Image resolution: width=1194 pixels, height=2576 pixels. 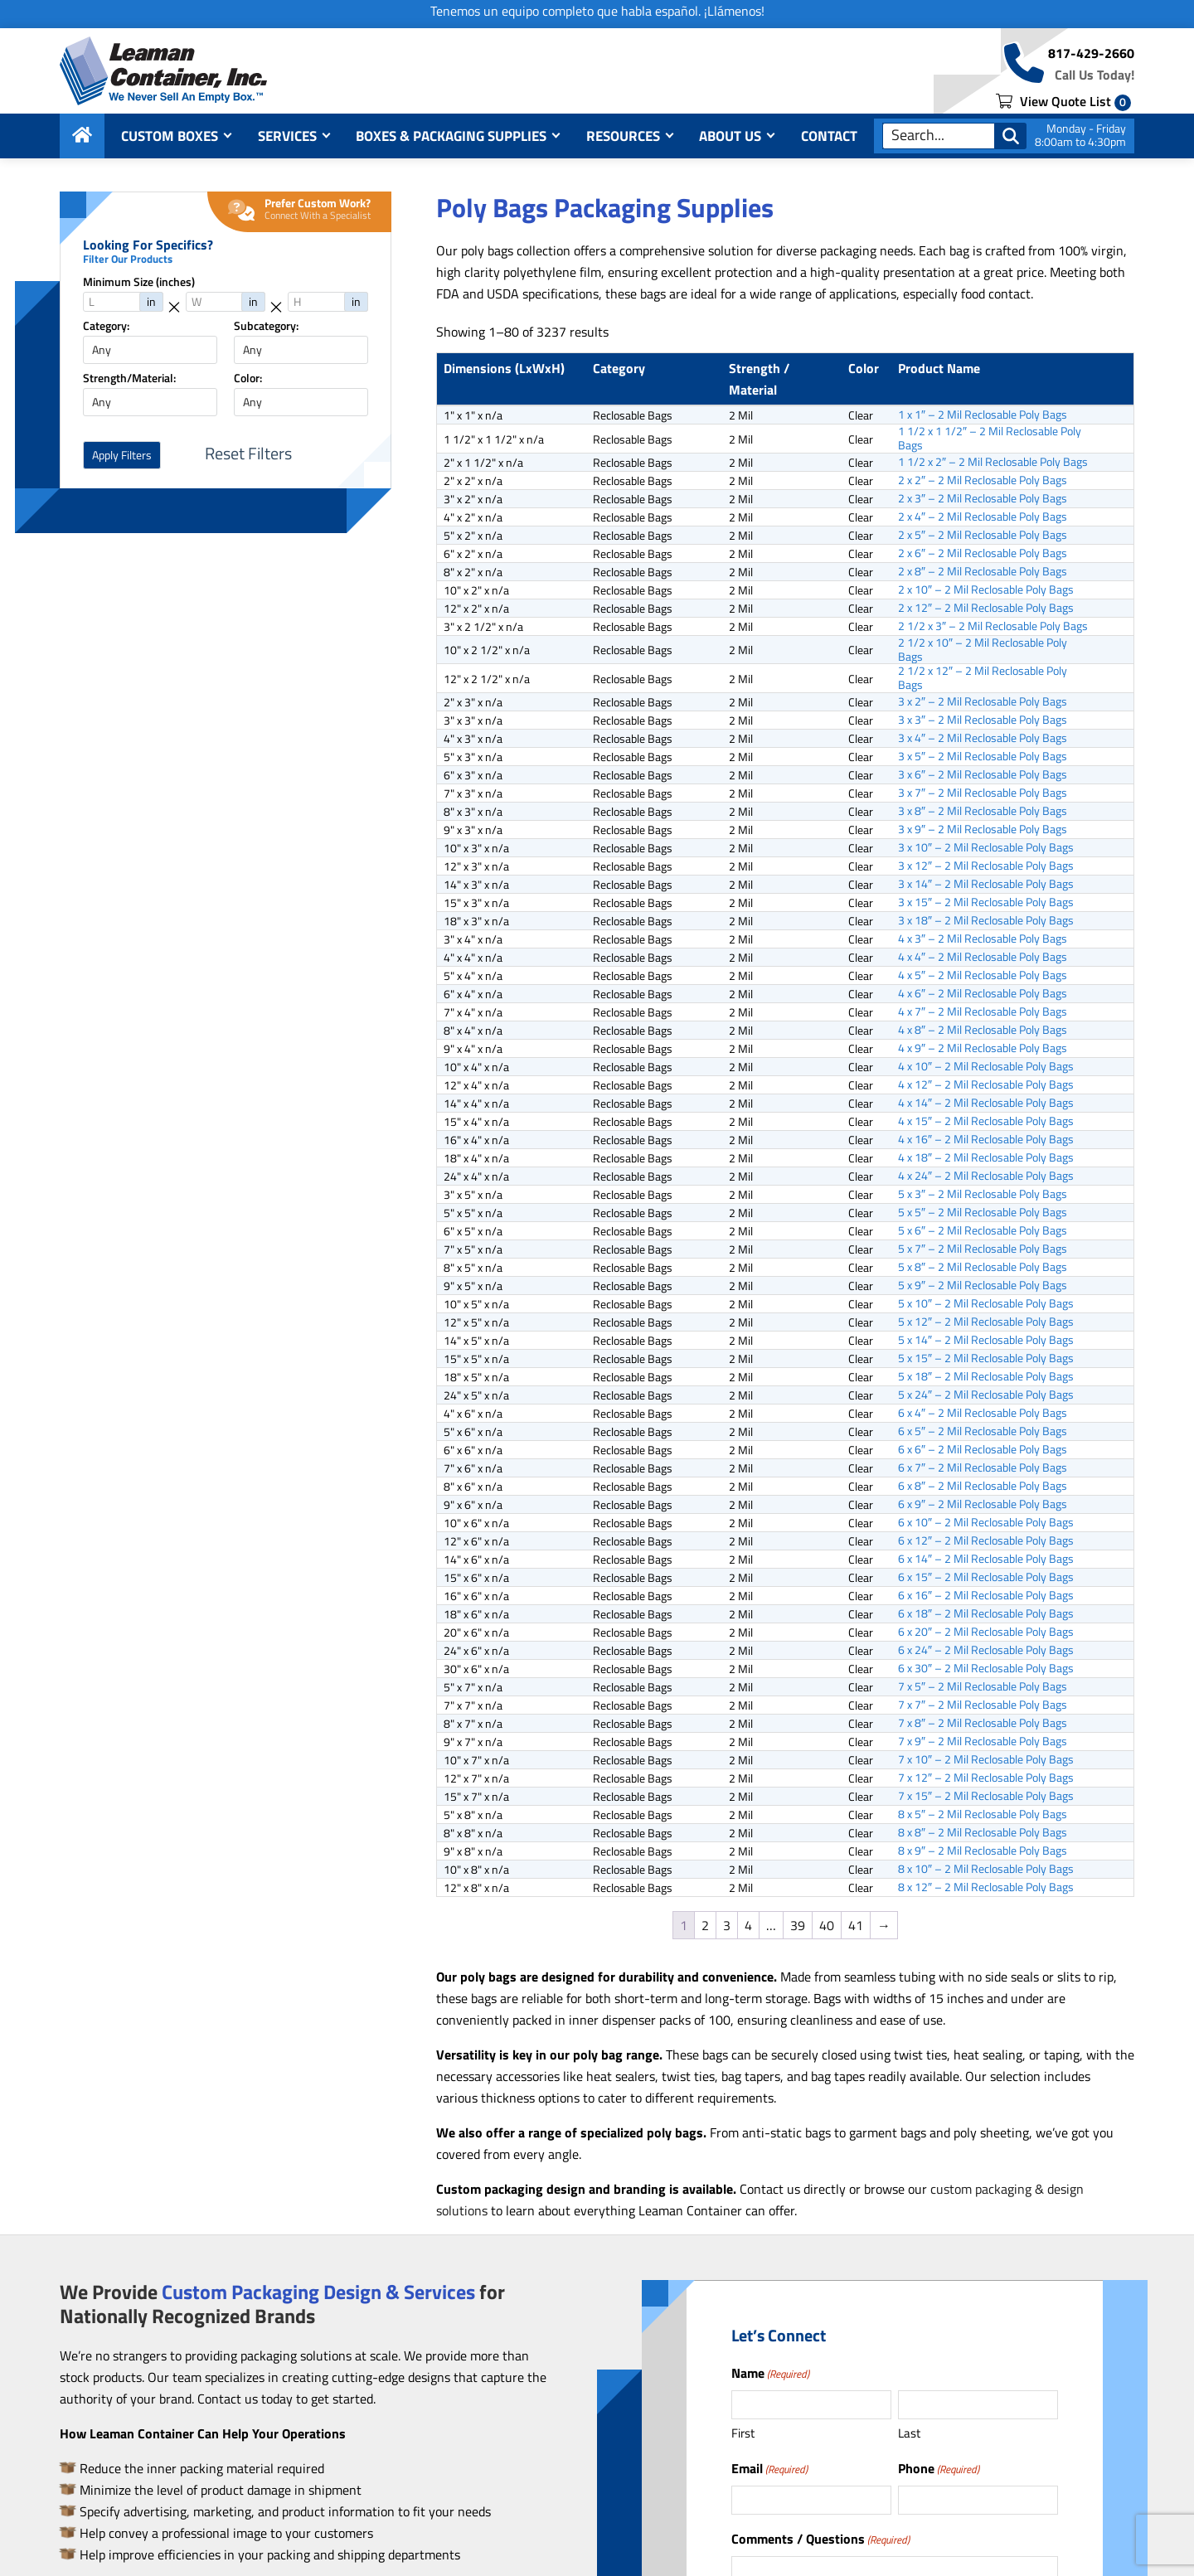 What do you see at coordinates (986, 1175) in the screenshot?
I see `4 x 24″ – 2 Mil Reclosable Poly Bags` at bounding box center [986, 1175].